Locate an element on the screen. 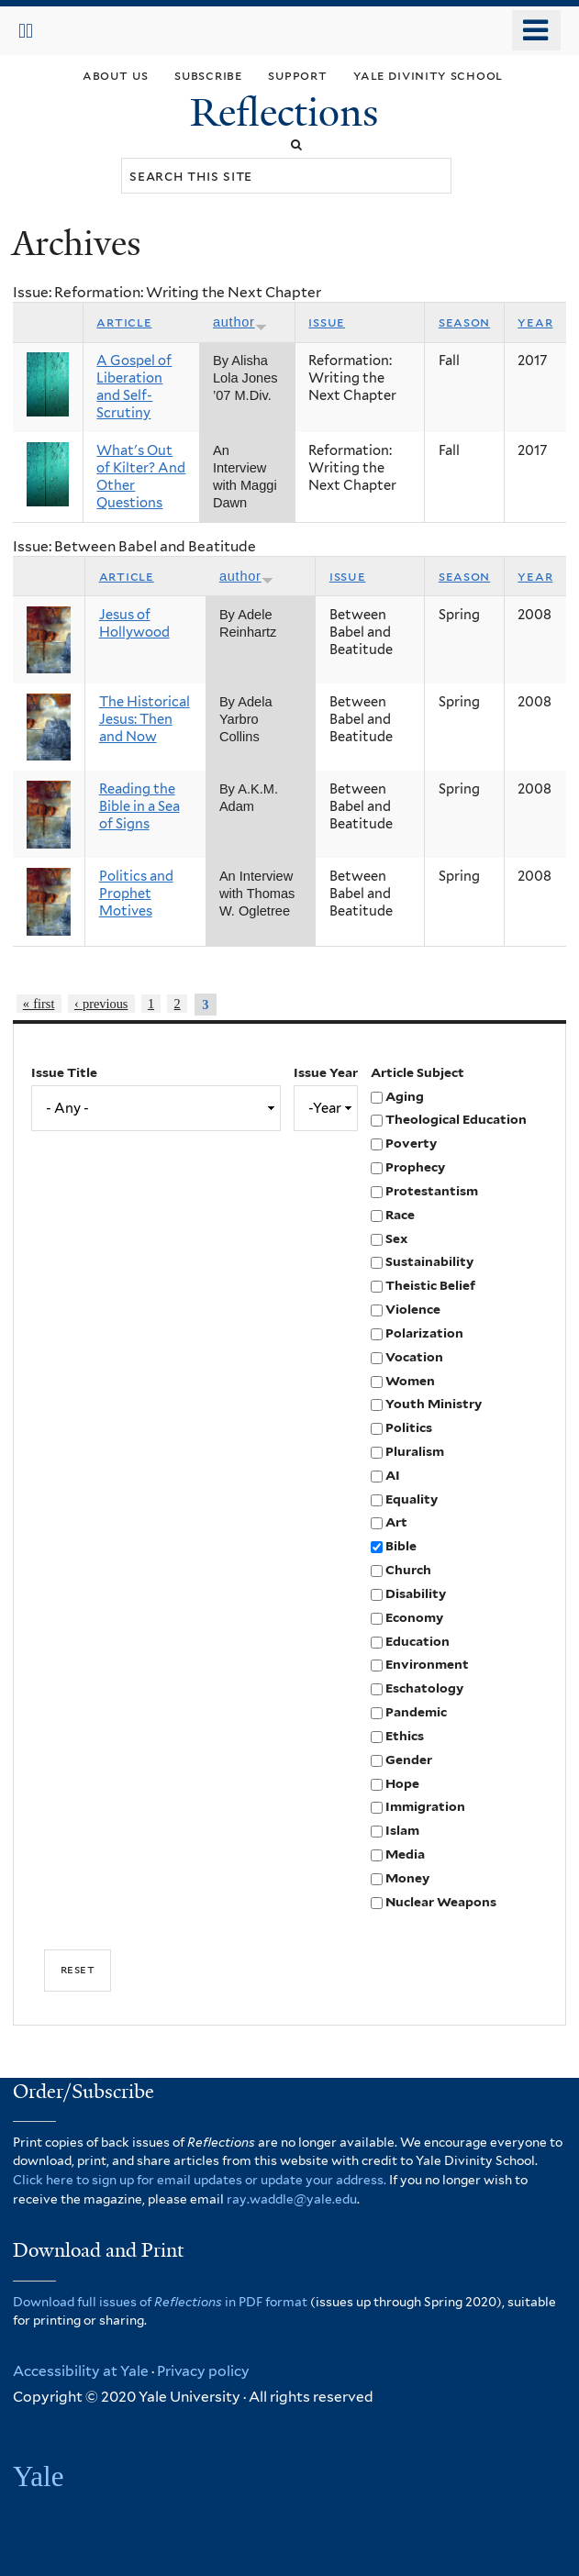 Image resolution: width=579 pixels, height=2576 pixels. Theistic Belief is located at coordinates (430, 1285).